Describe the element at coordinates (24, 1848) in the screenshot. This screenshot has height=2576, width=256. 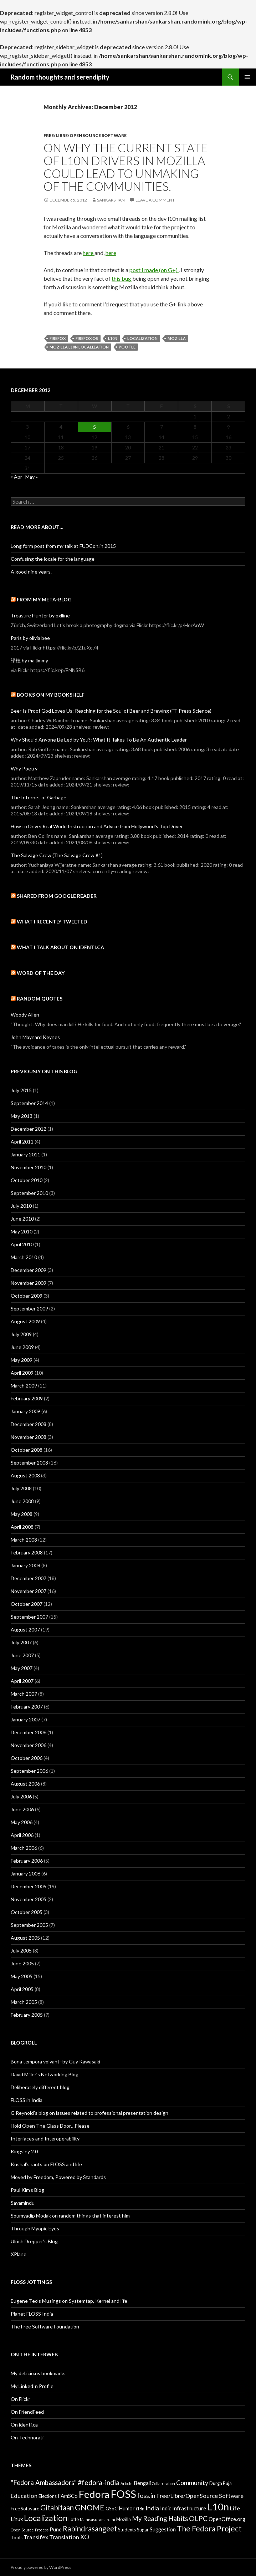
I see `March 2006` at that location.